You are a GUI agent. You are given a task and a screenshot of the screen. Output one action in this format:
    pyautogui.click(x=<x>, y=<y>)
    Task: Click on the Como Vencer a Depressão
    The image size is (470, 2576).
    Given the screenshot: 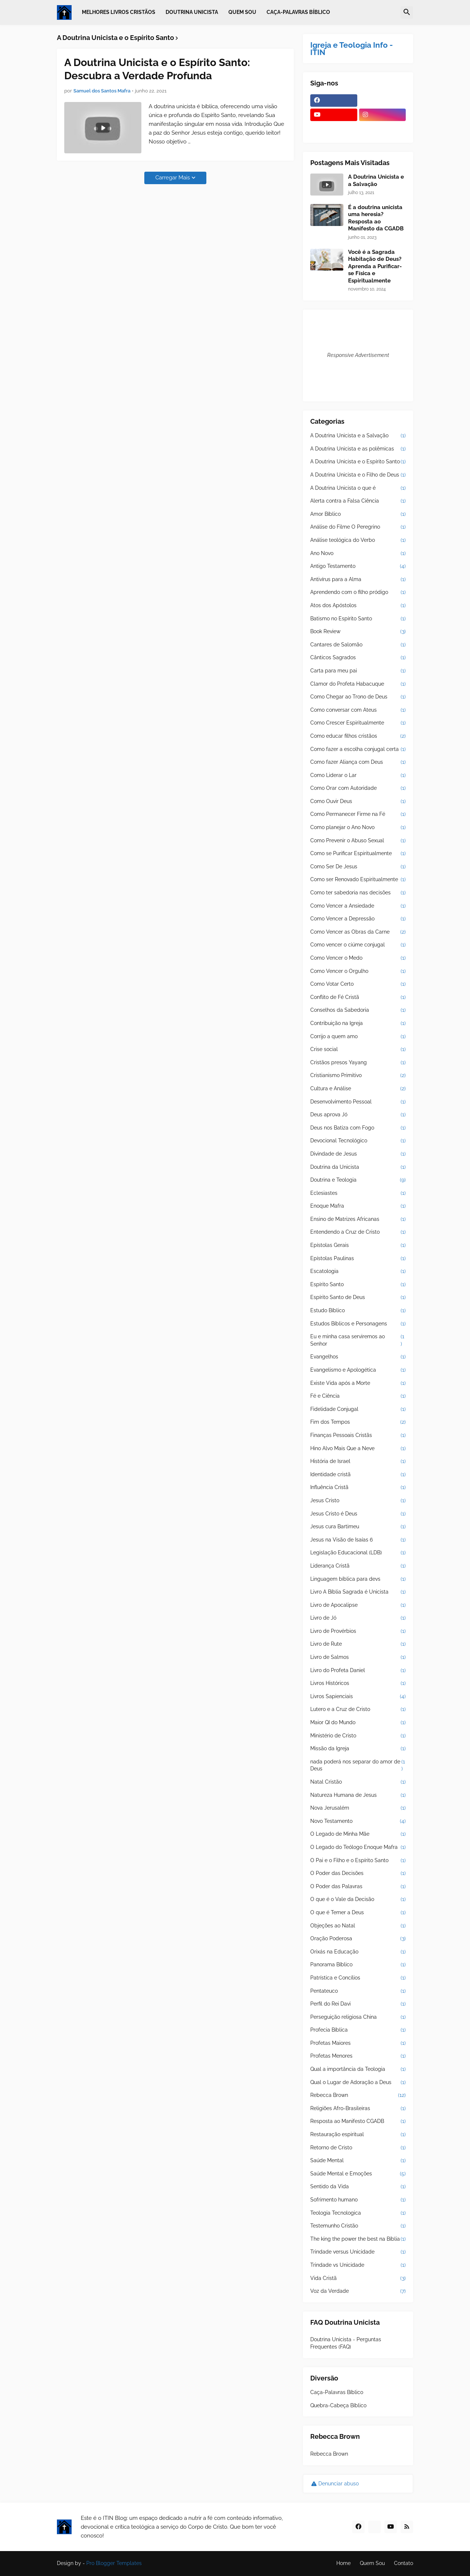 What is the action you would take?
    pyautogui.click(x=358, y=919)
    